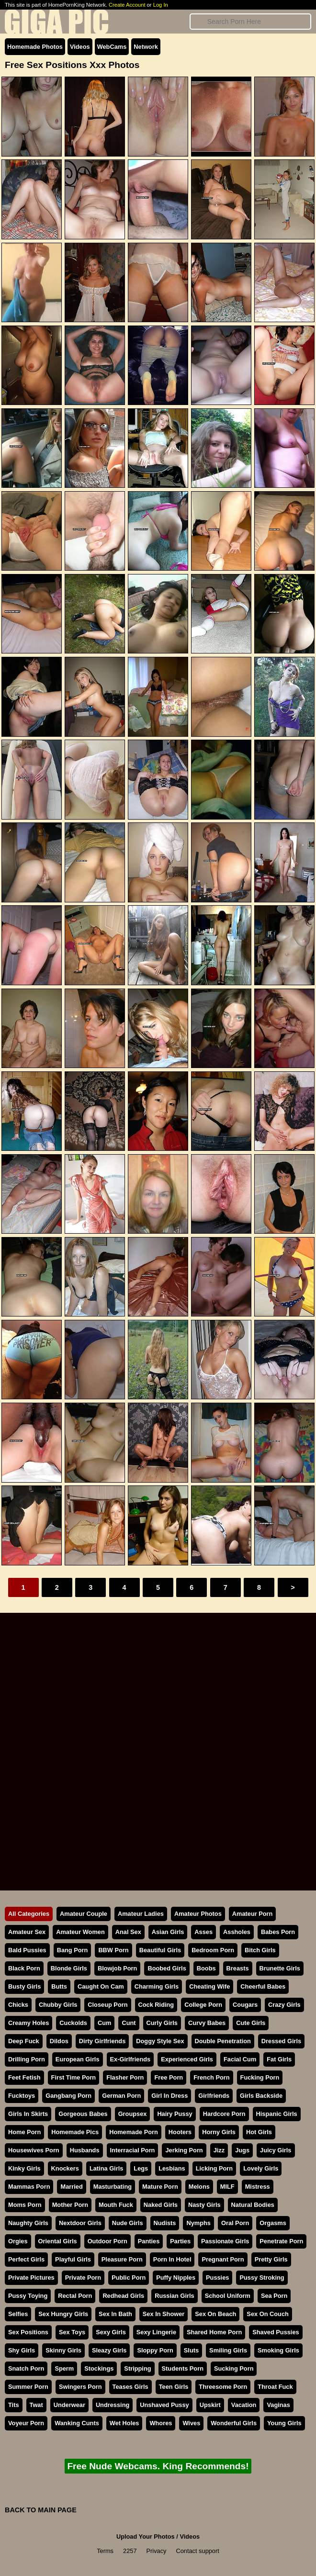 This screenshot has height=2576, width=316. Describe the element at coordinates (27, 2295) in the screenshot. I see `Pussy Toying` at that location.